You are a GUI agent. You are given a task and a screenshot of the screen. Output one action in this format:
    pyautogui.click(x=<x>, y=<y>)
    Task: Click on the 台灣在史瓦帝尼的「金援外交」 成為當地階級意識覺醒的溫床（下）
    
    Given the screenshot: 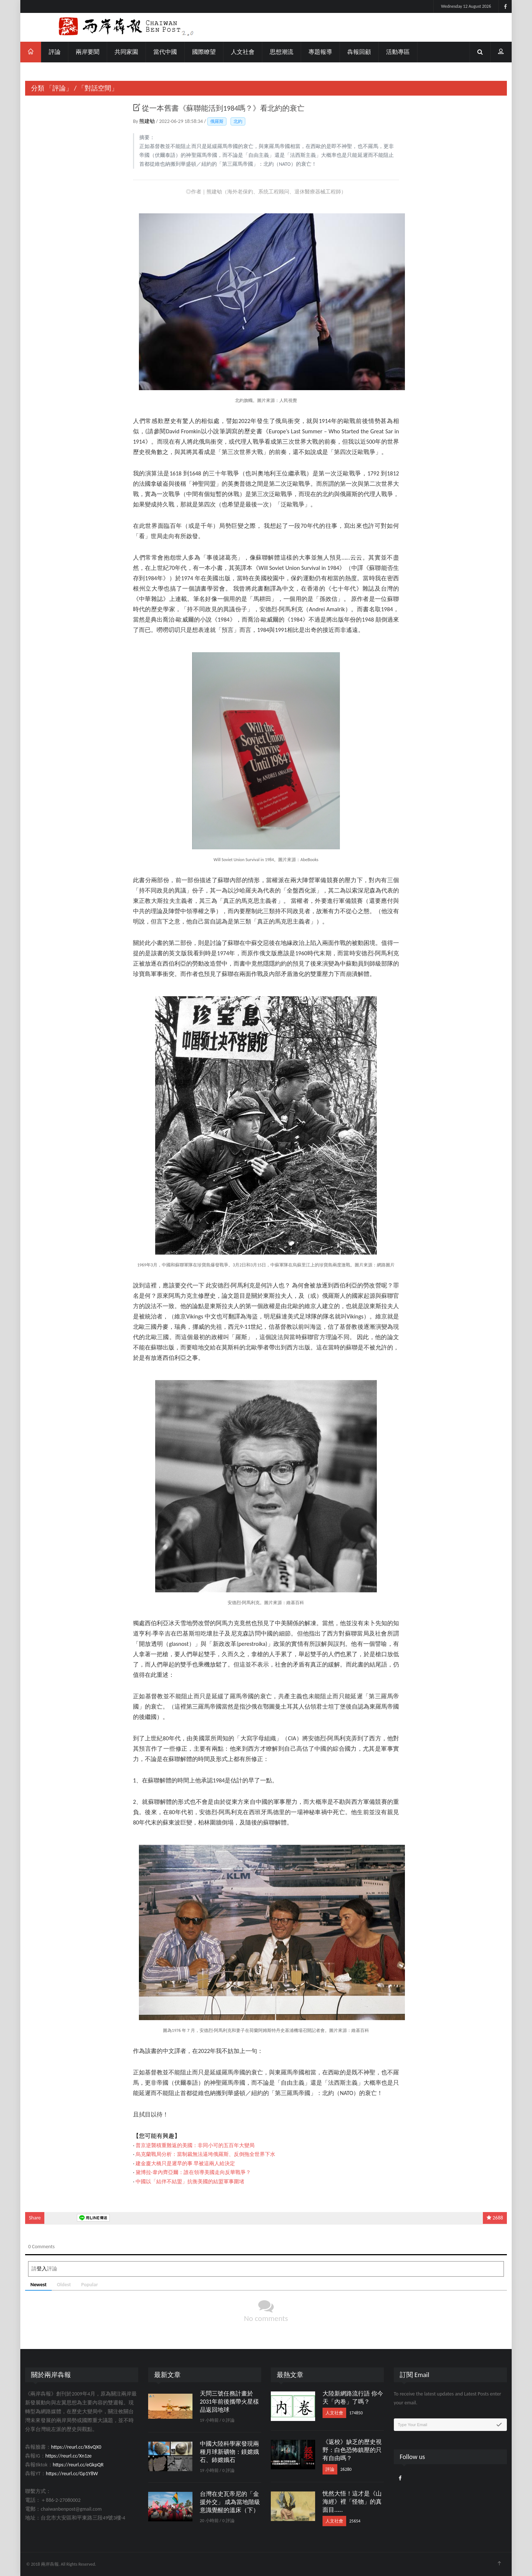 What is the action you would take?
    pyautogui.click(x=230, y=2502)
    